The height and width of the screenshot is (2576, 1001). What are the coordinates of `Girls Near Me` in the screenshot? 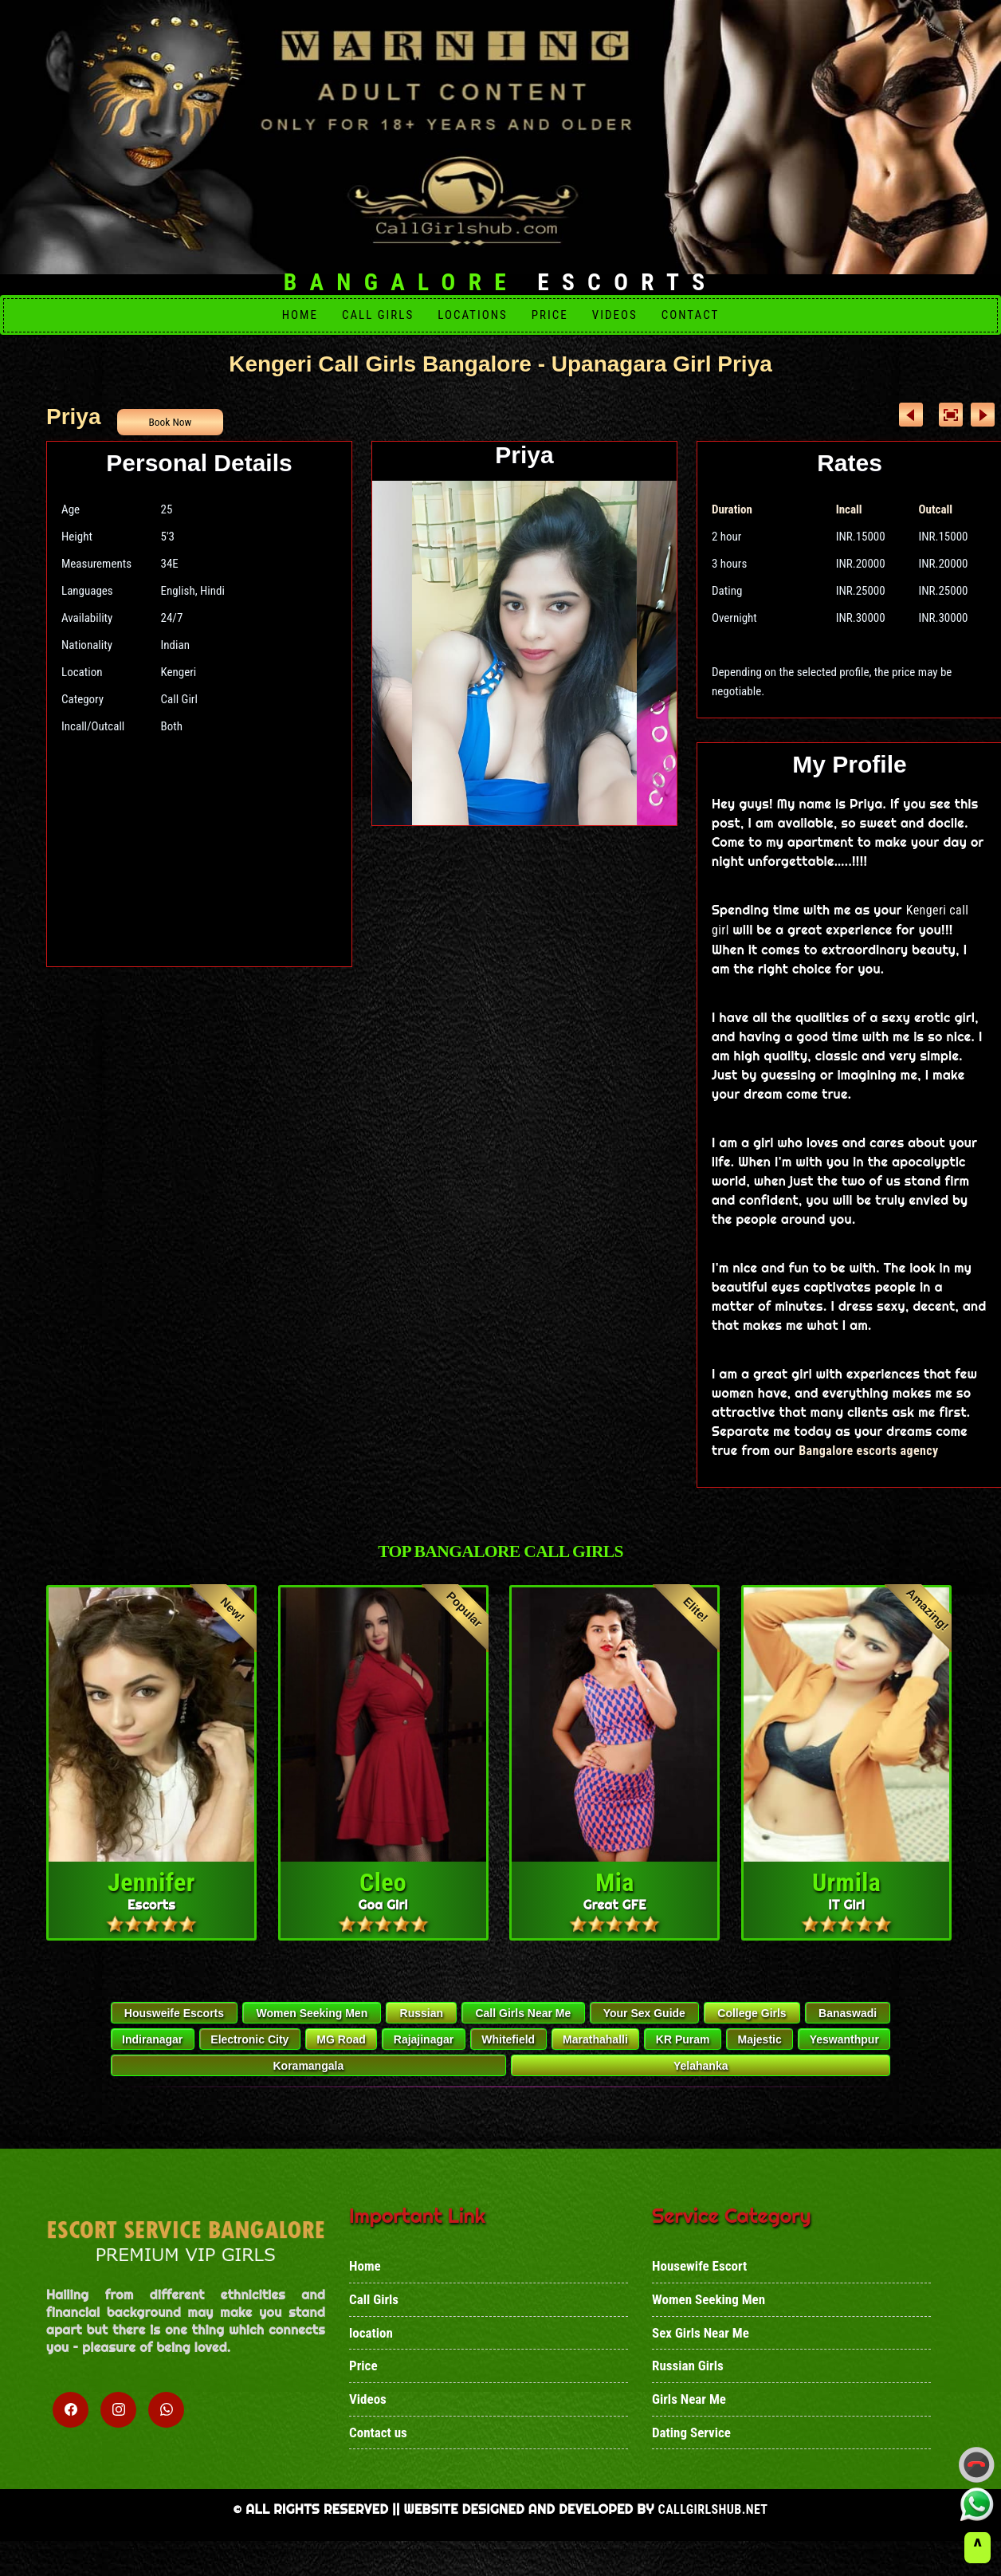 It's located at (689, 2422).